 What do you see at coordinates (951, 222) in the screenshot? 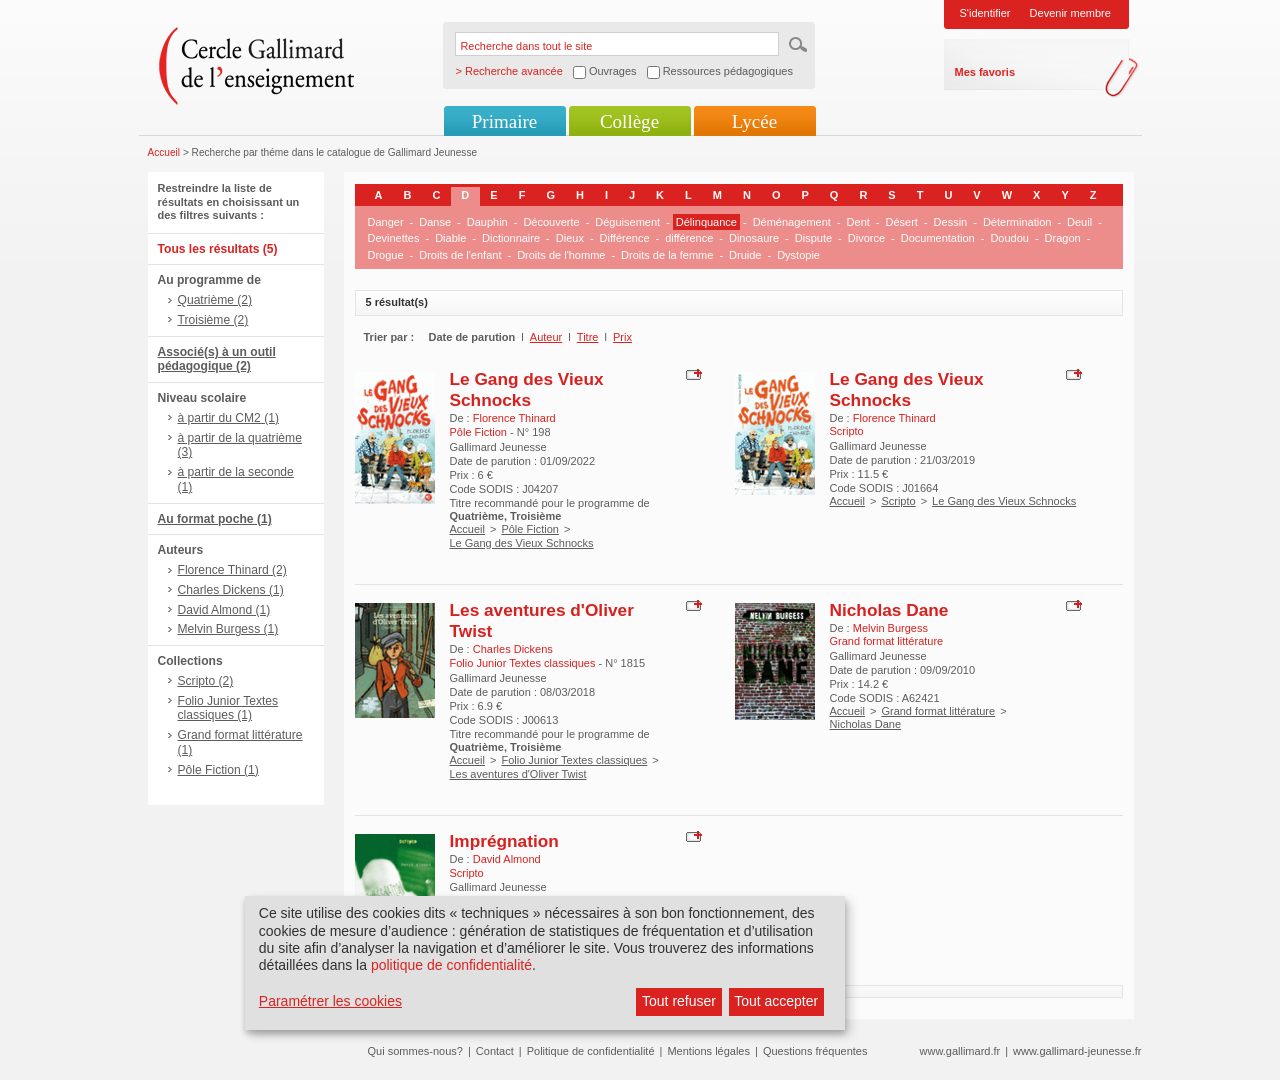
I see `Dessin` at bounding box center [951, 222].